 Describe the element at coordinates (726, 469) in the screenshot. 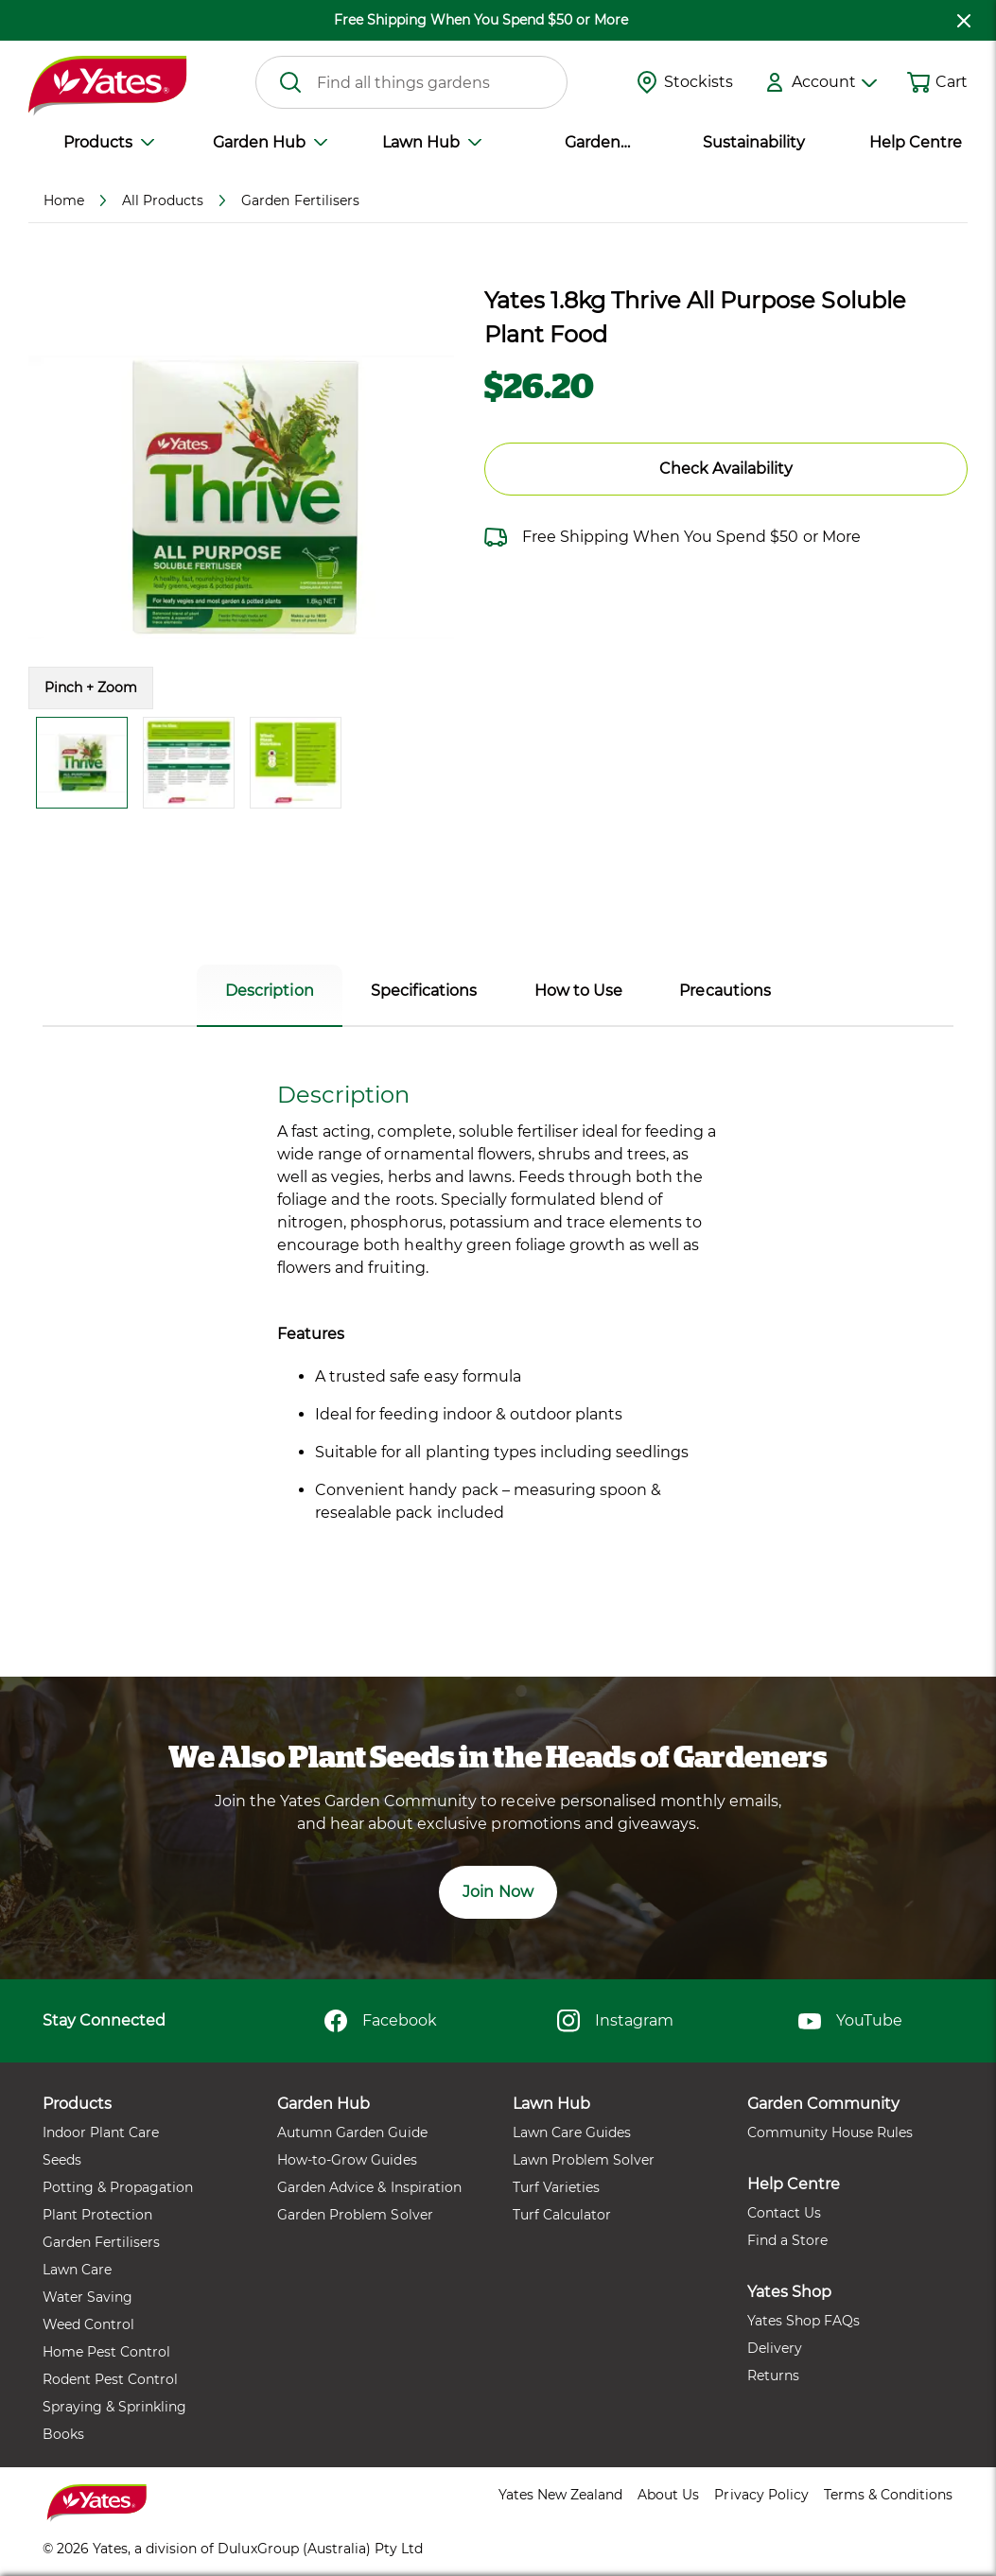

I see `Check Availability` at that location.